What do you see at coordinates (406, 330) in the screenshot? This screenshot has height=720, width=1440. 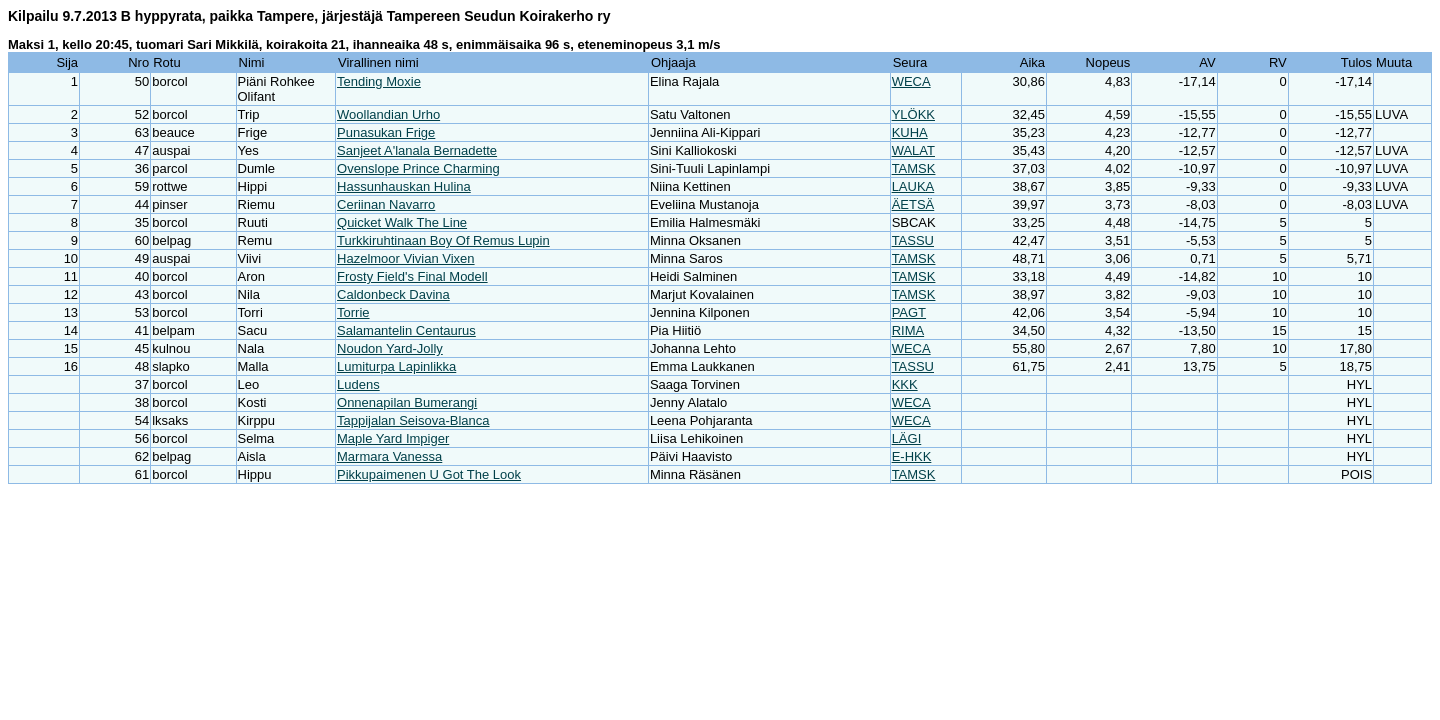 I see `Salamantelin Centaurus` at bounding box center [406, 330].